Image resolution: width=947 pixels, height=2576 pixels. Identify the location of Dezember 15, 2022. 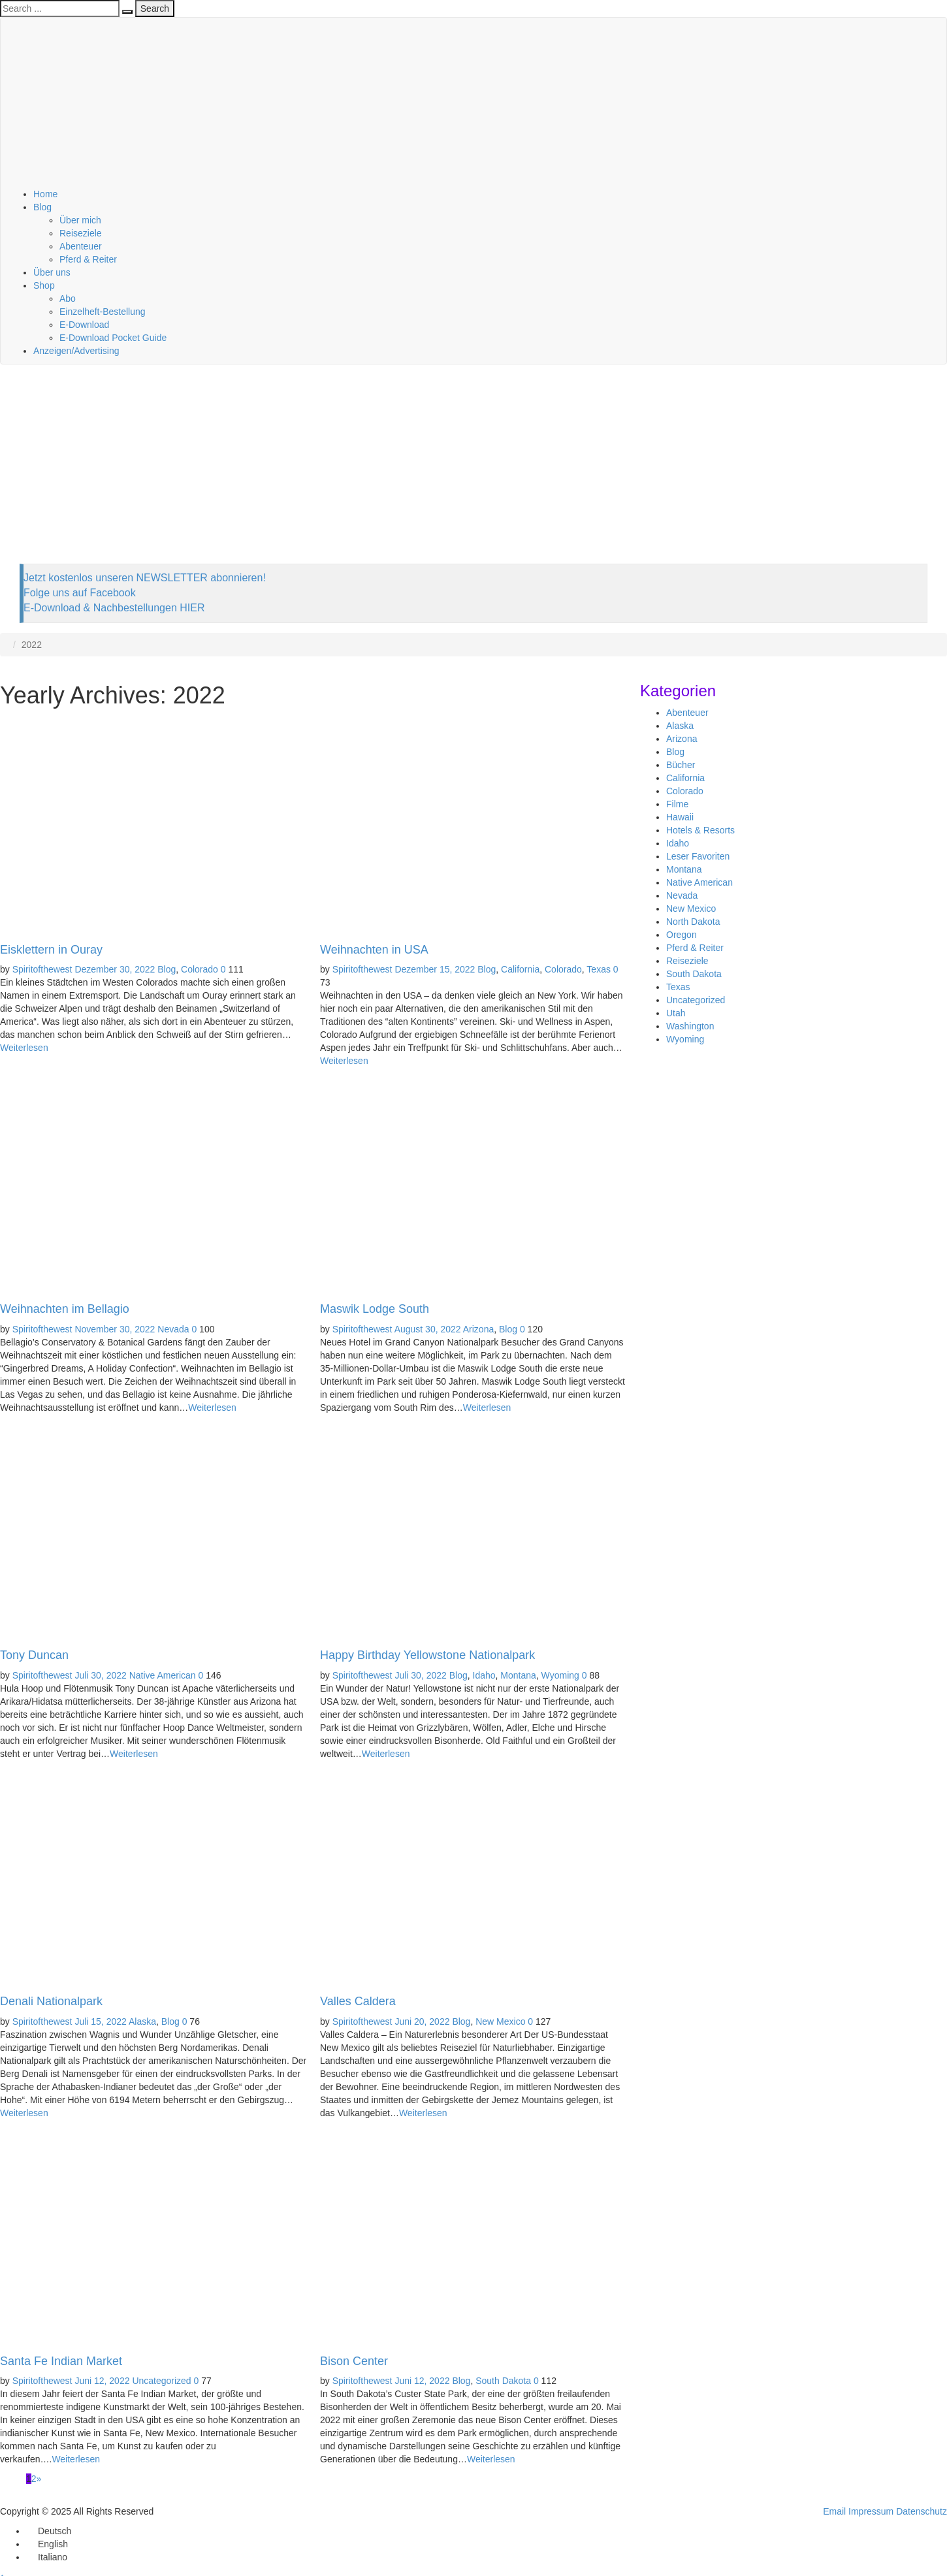
(434, 969).